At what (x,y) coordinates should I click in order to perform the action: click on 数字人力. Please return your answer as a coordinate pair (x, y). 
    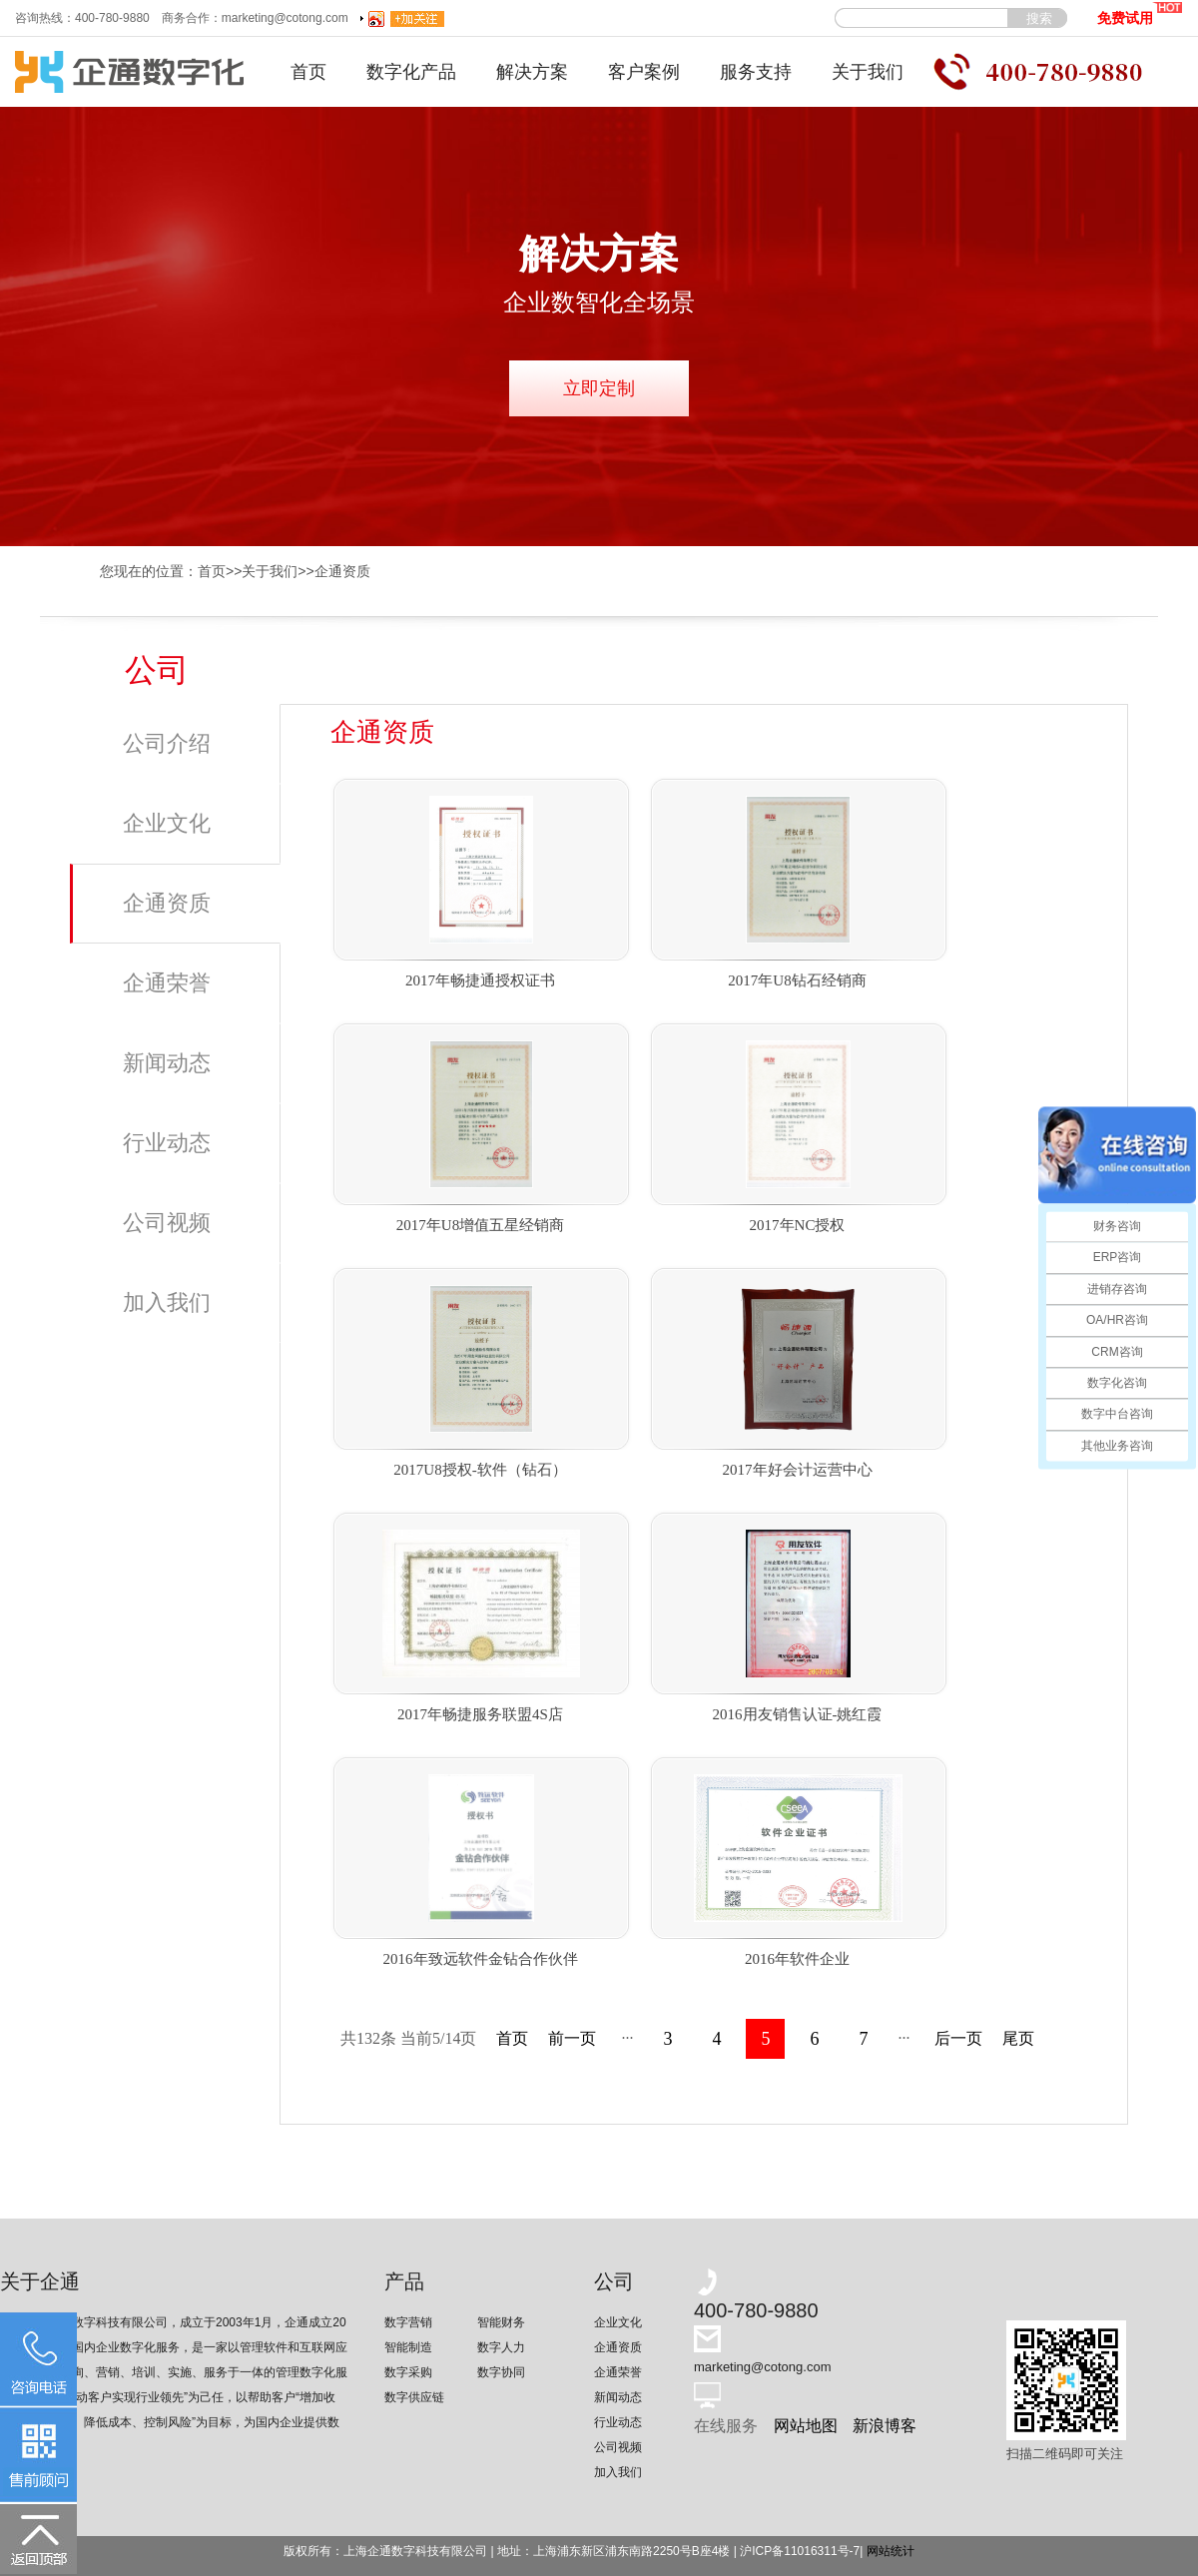
    Looking at the image, I should click on (501, 2347).